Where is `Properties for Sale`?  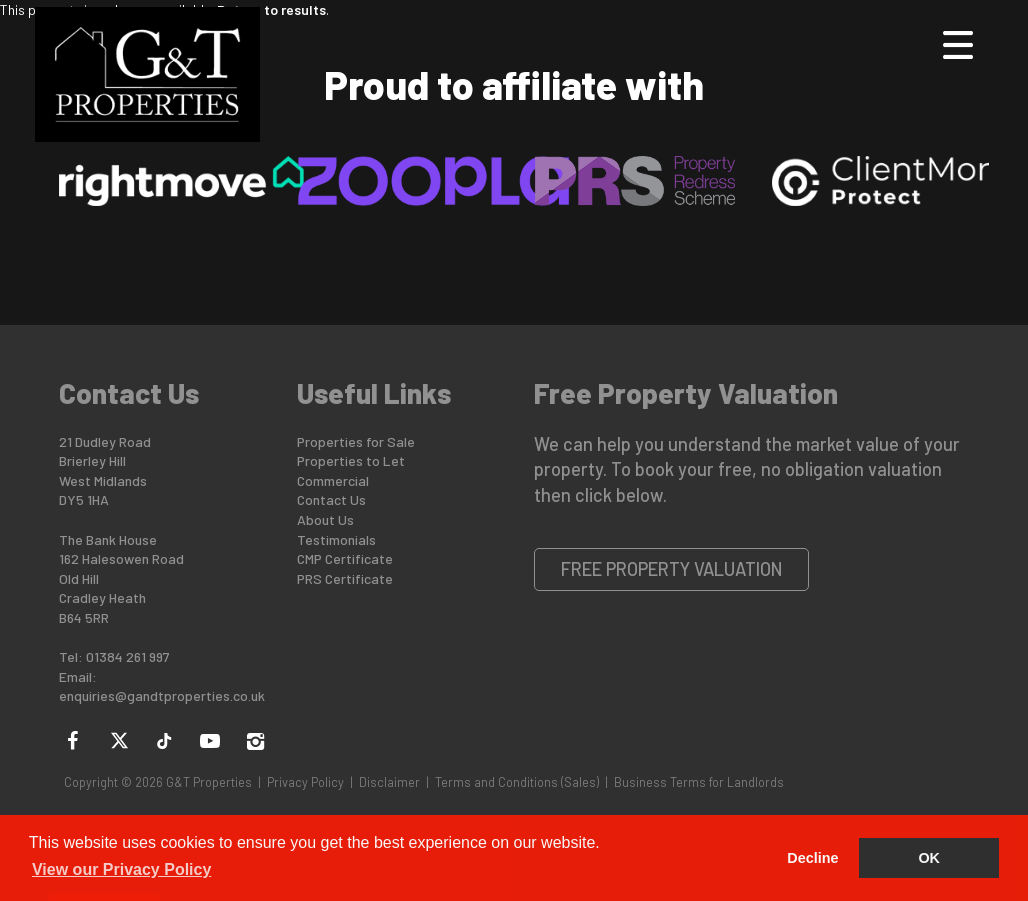
Properties for Sale is located at coordinates (356, 441).